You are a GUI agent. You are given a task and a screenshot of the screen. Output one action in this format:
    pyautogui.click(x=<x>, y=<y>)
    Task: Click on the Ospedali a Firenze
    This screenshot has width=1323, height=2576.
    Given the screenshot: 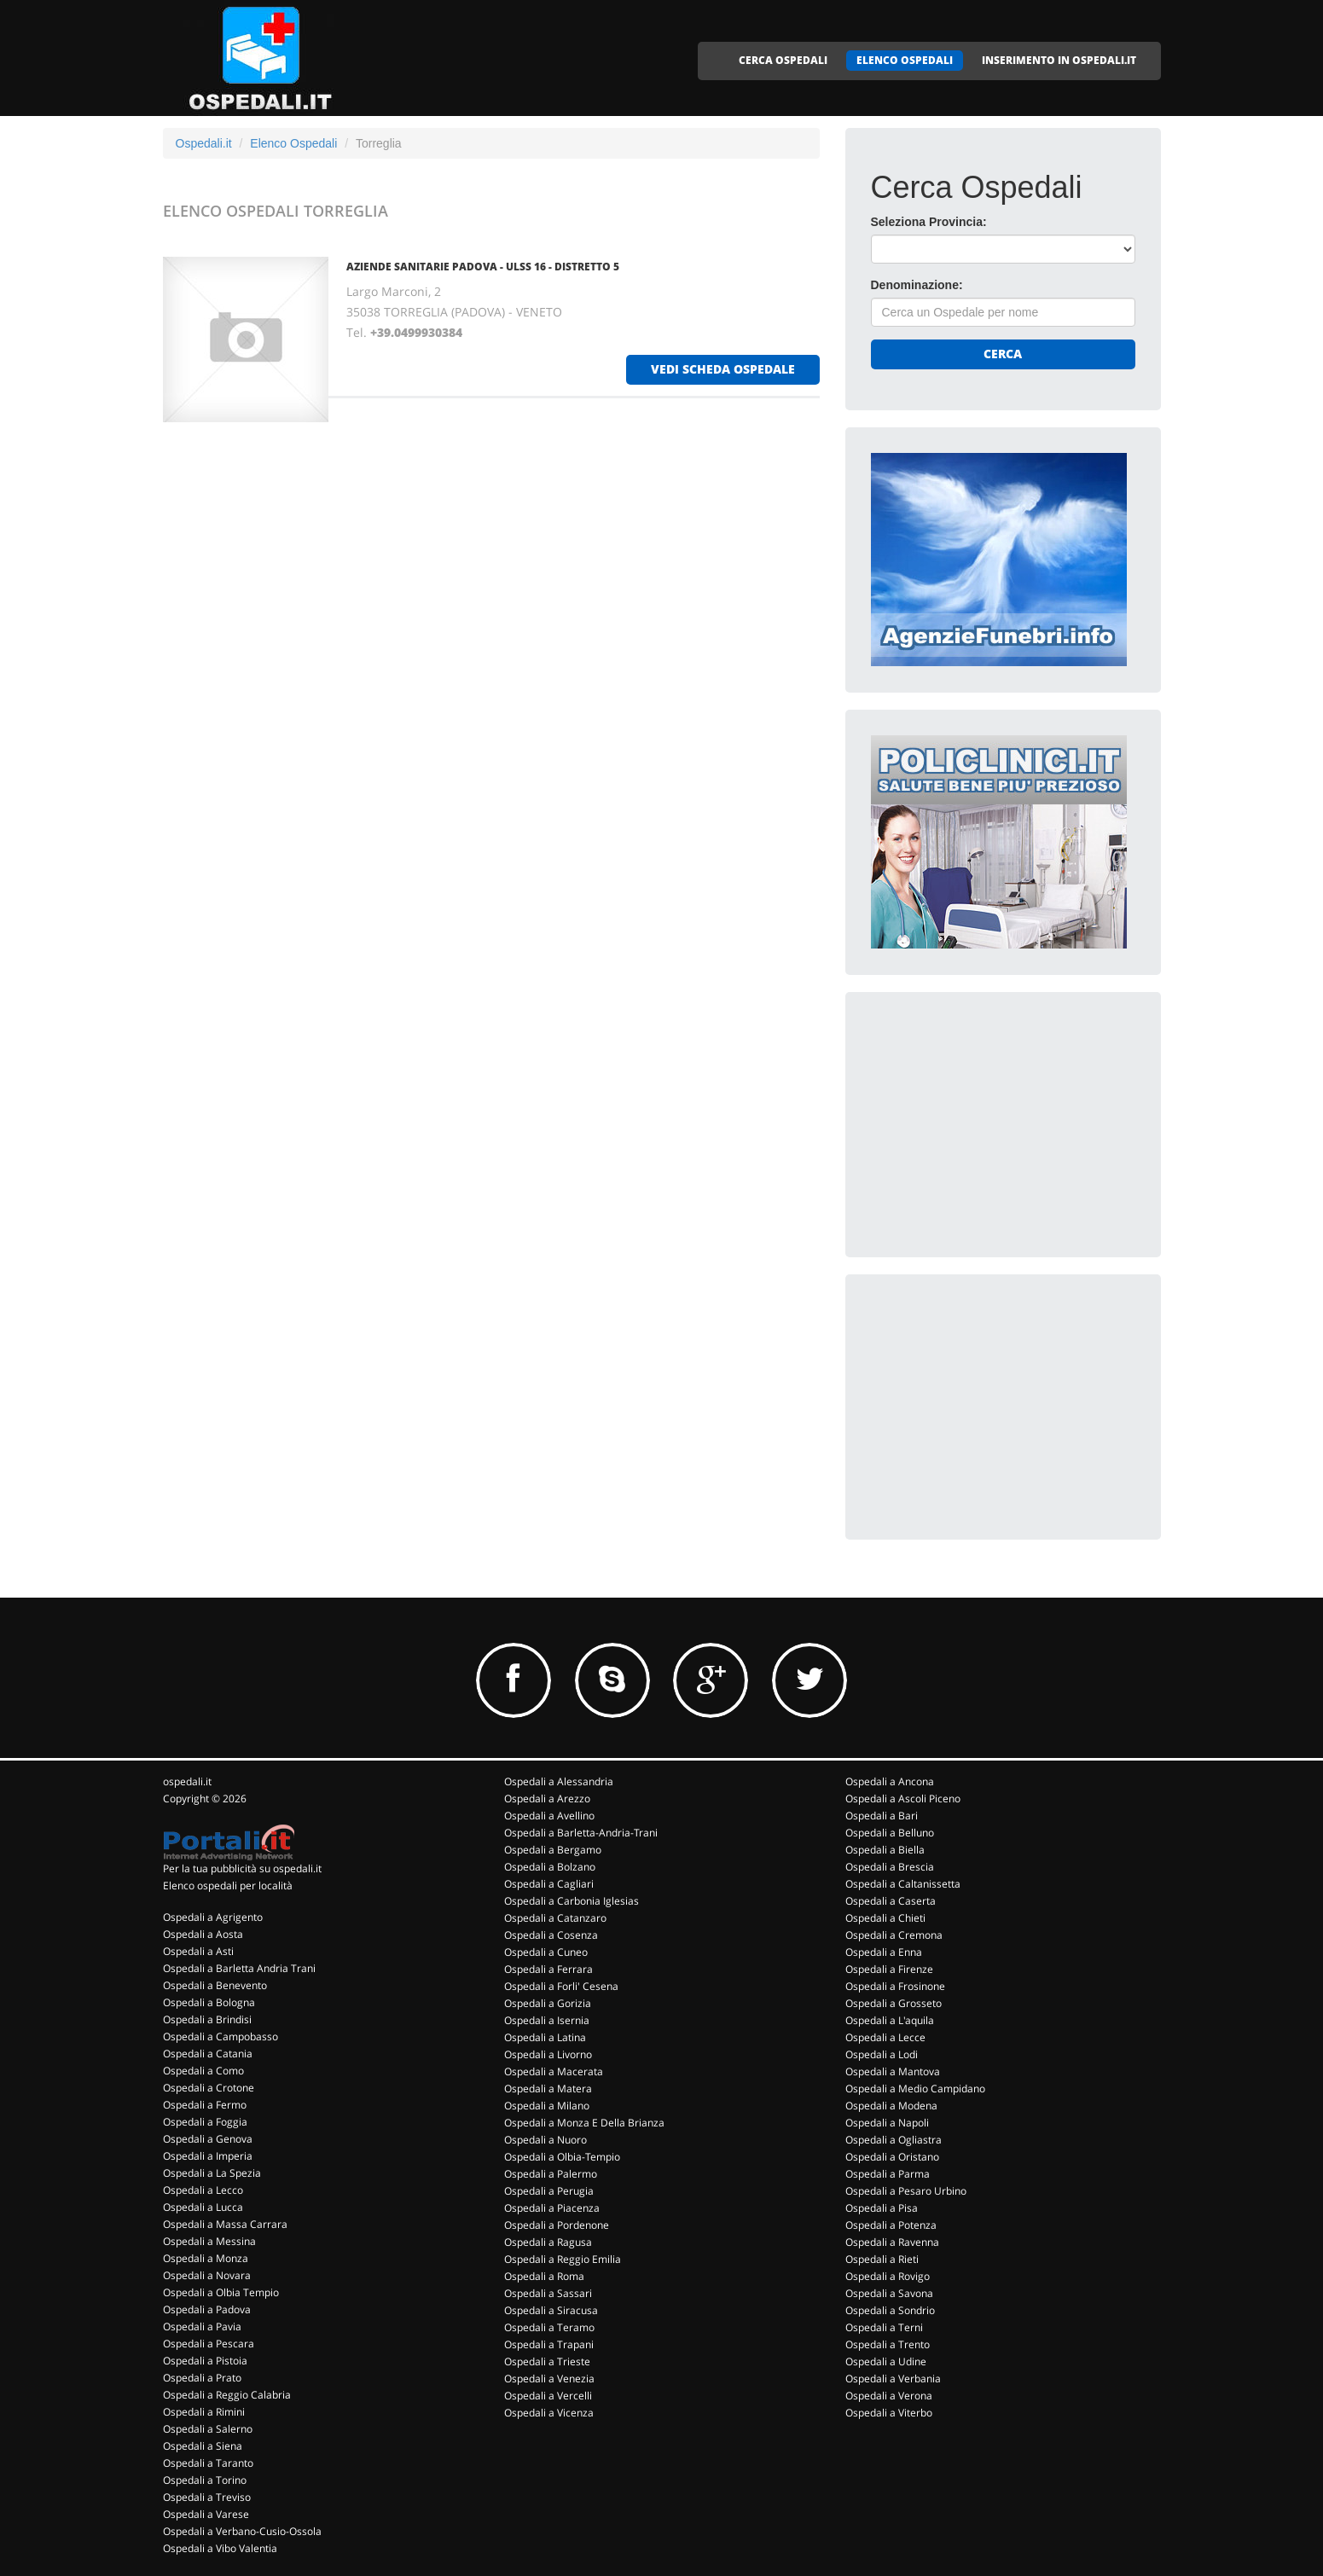 What is the action you would take?
    pyautogui.click(x=889, y=1969)
    